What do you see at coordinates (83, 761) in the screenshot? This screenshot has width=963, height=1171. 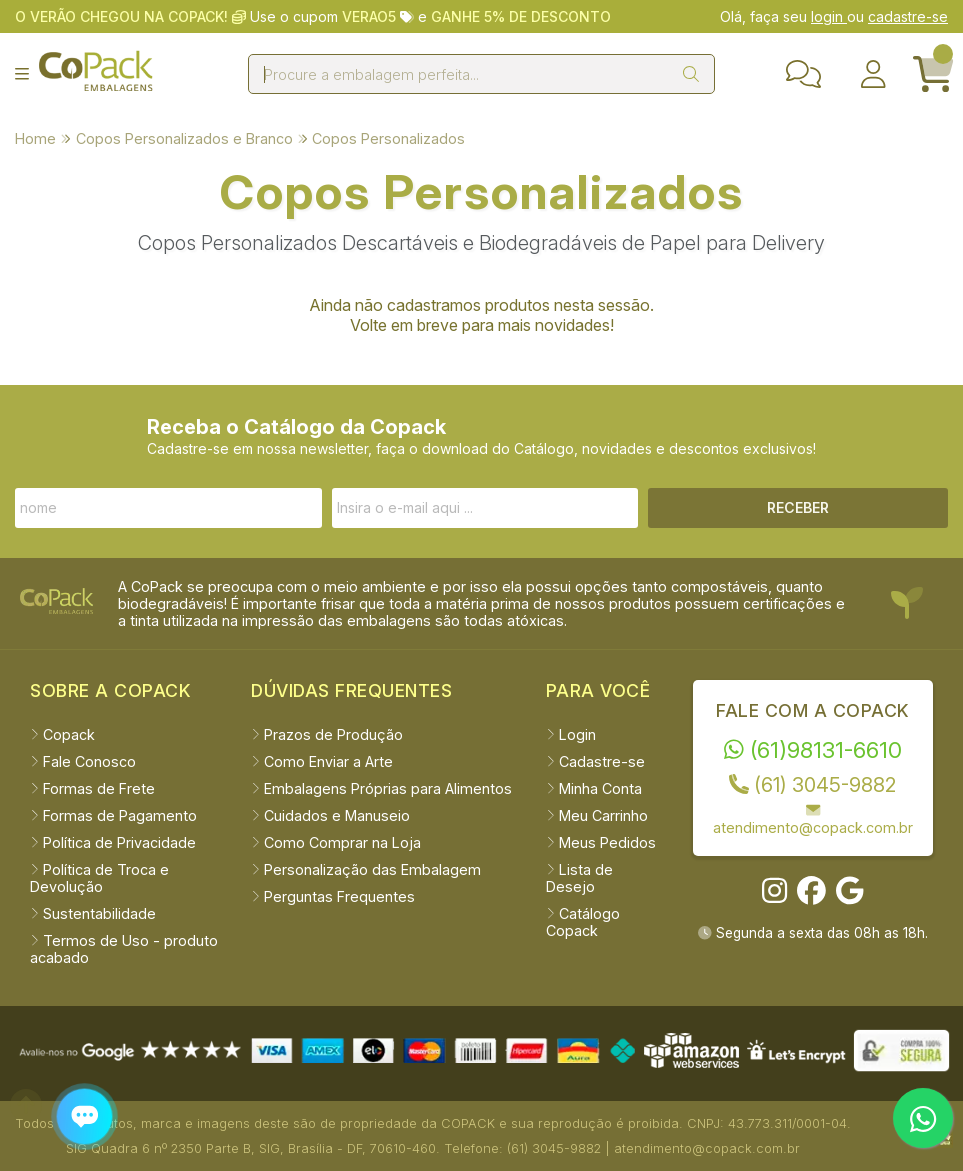 I see `Fale Conosco` at bounding box center [83, 761].